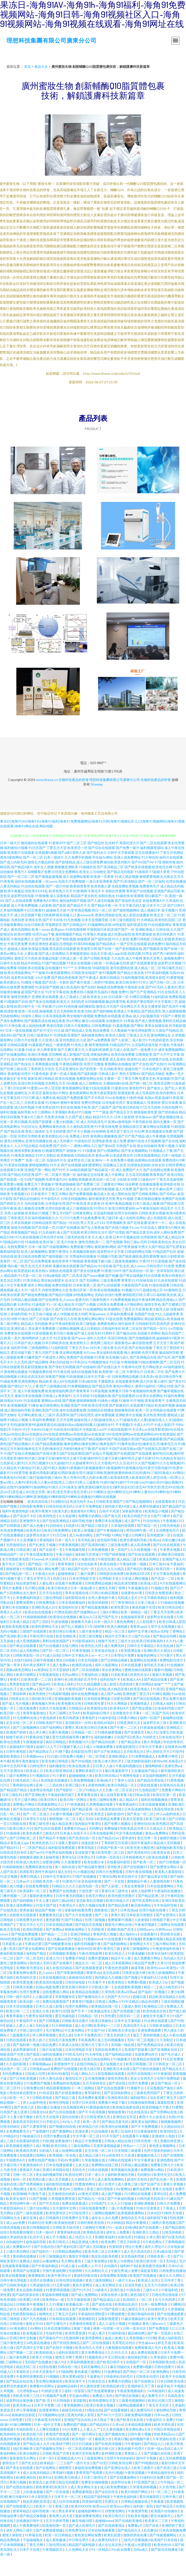 Image resolution: width=186 pixels, height=2576 pixels. I want to click on 青青草电影, so click(86, 1848).